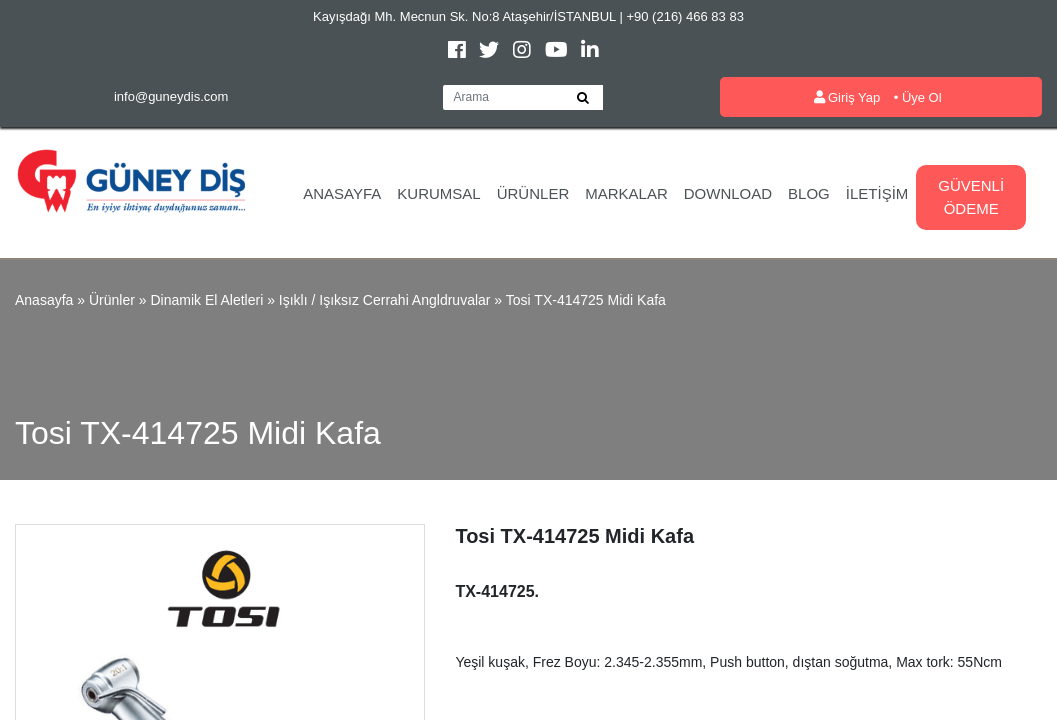  I want to click on Markalar, so click(626, 193).